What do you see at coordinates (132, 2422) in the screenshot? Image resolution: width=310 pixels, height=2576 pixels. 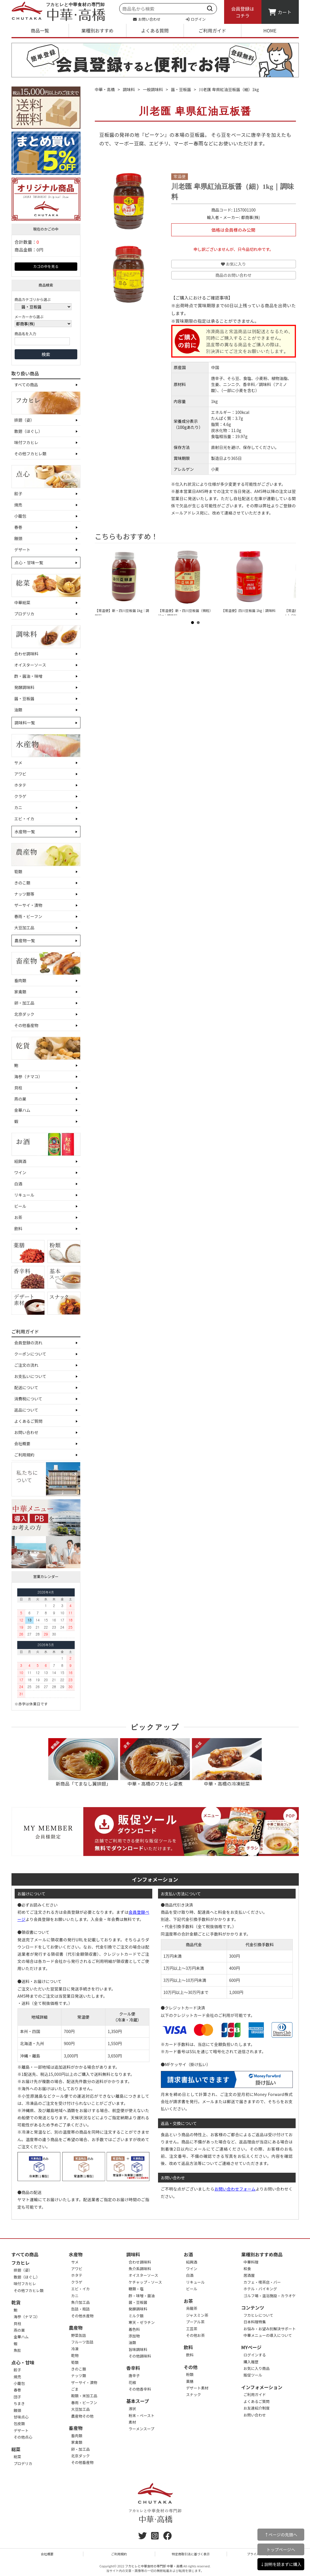 I see `素材` at bounding box center [132, 2422].